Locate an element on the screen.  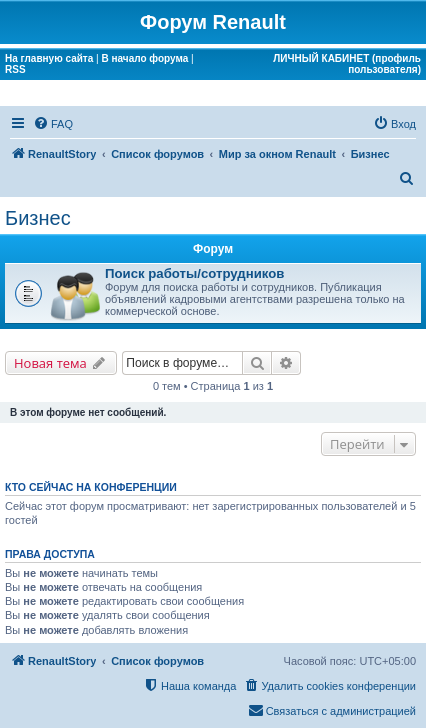
[menuitem] is located at coordinates (53, 124).